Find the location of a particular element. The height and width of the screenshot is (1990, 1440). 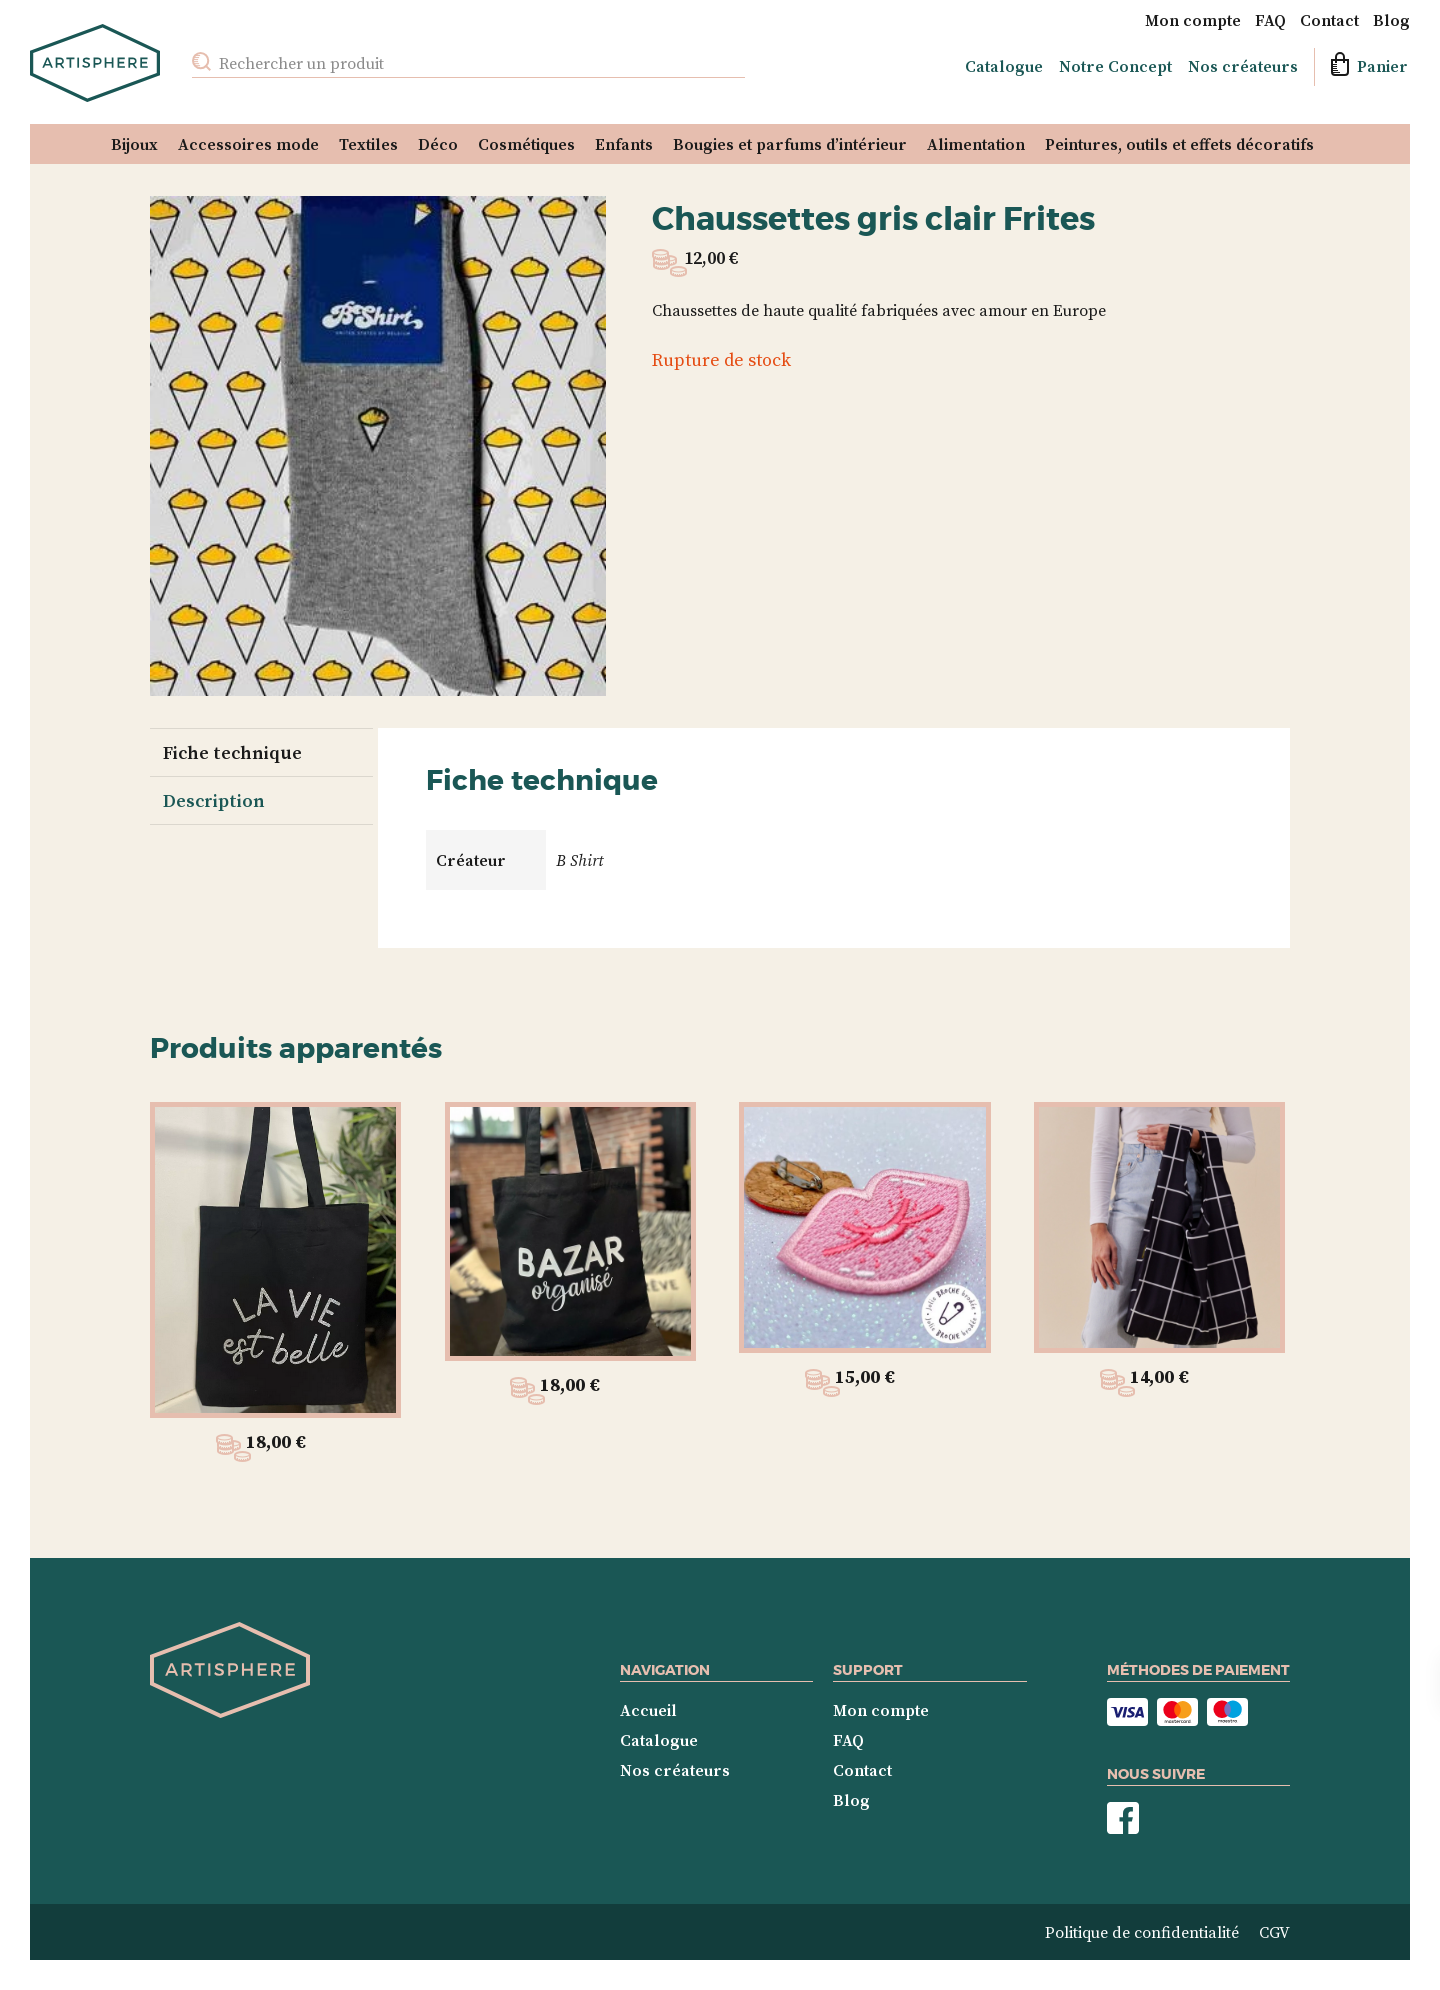

Nos créateurs is located at coordinates (1243, 66).